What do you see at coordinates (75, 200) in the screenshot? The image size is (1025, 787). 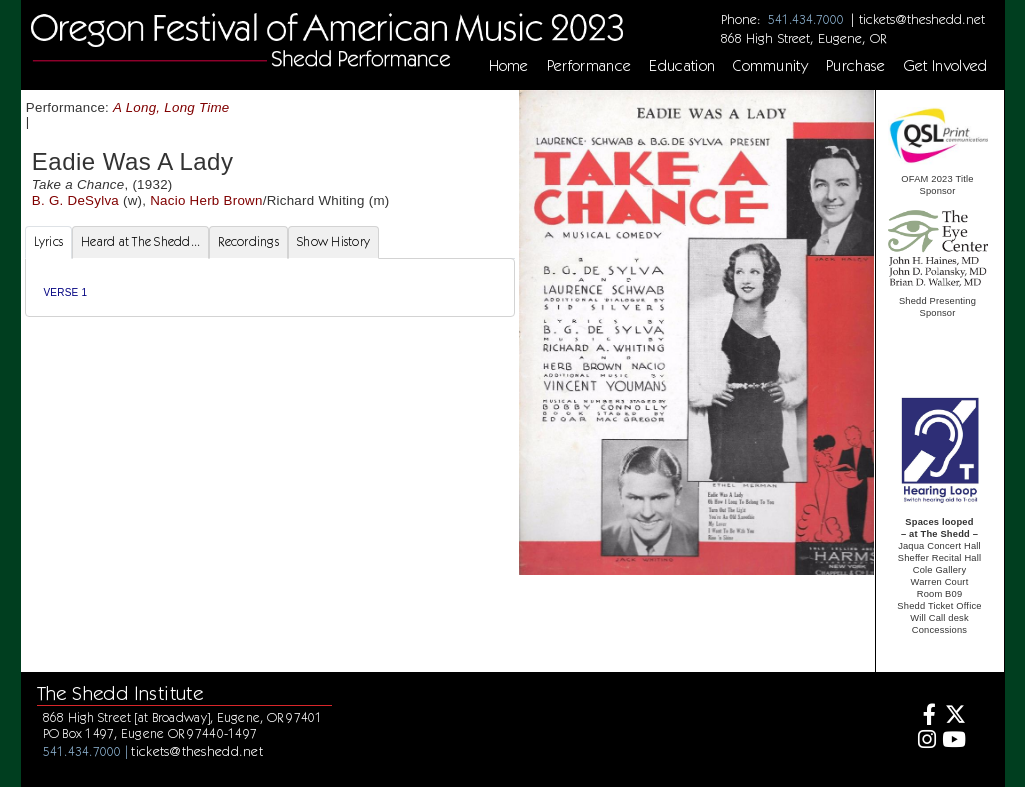 I see `B. G. DeSylva` at bounding box center [75, 200].